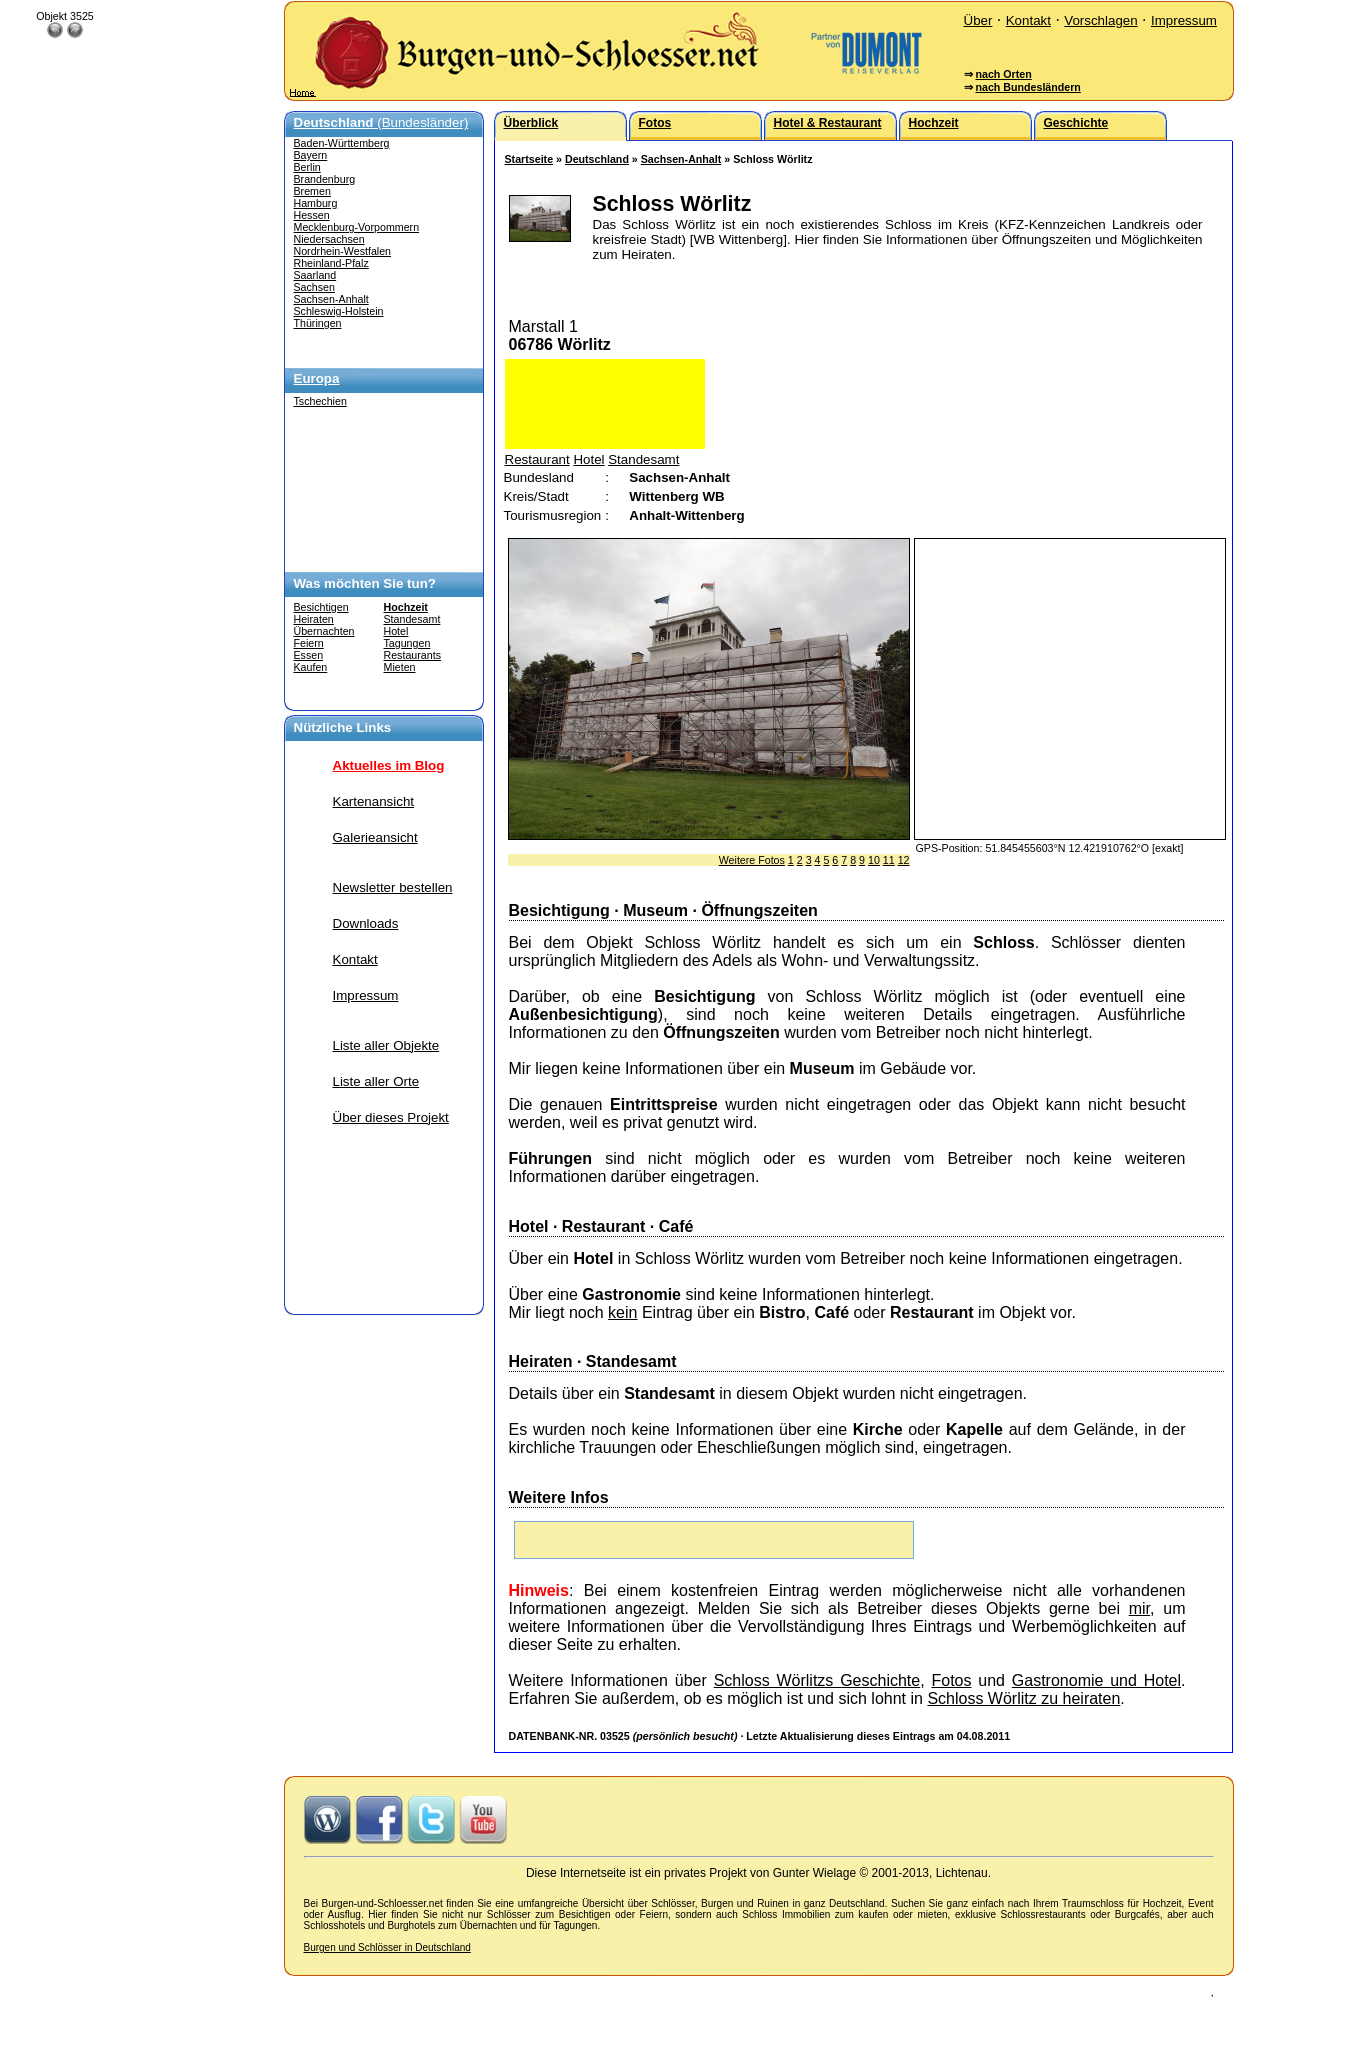  What do you see at coordinates (400, 667) in the screenshot?
I see `Mieten` at bounding box center [400, 667].